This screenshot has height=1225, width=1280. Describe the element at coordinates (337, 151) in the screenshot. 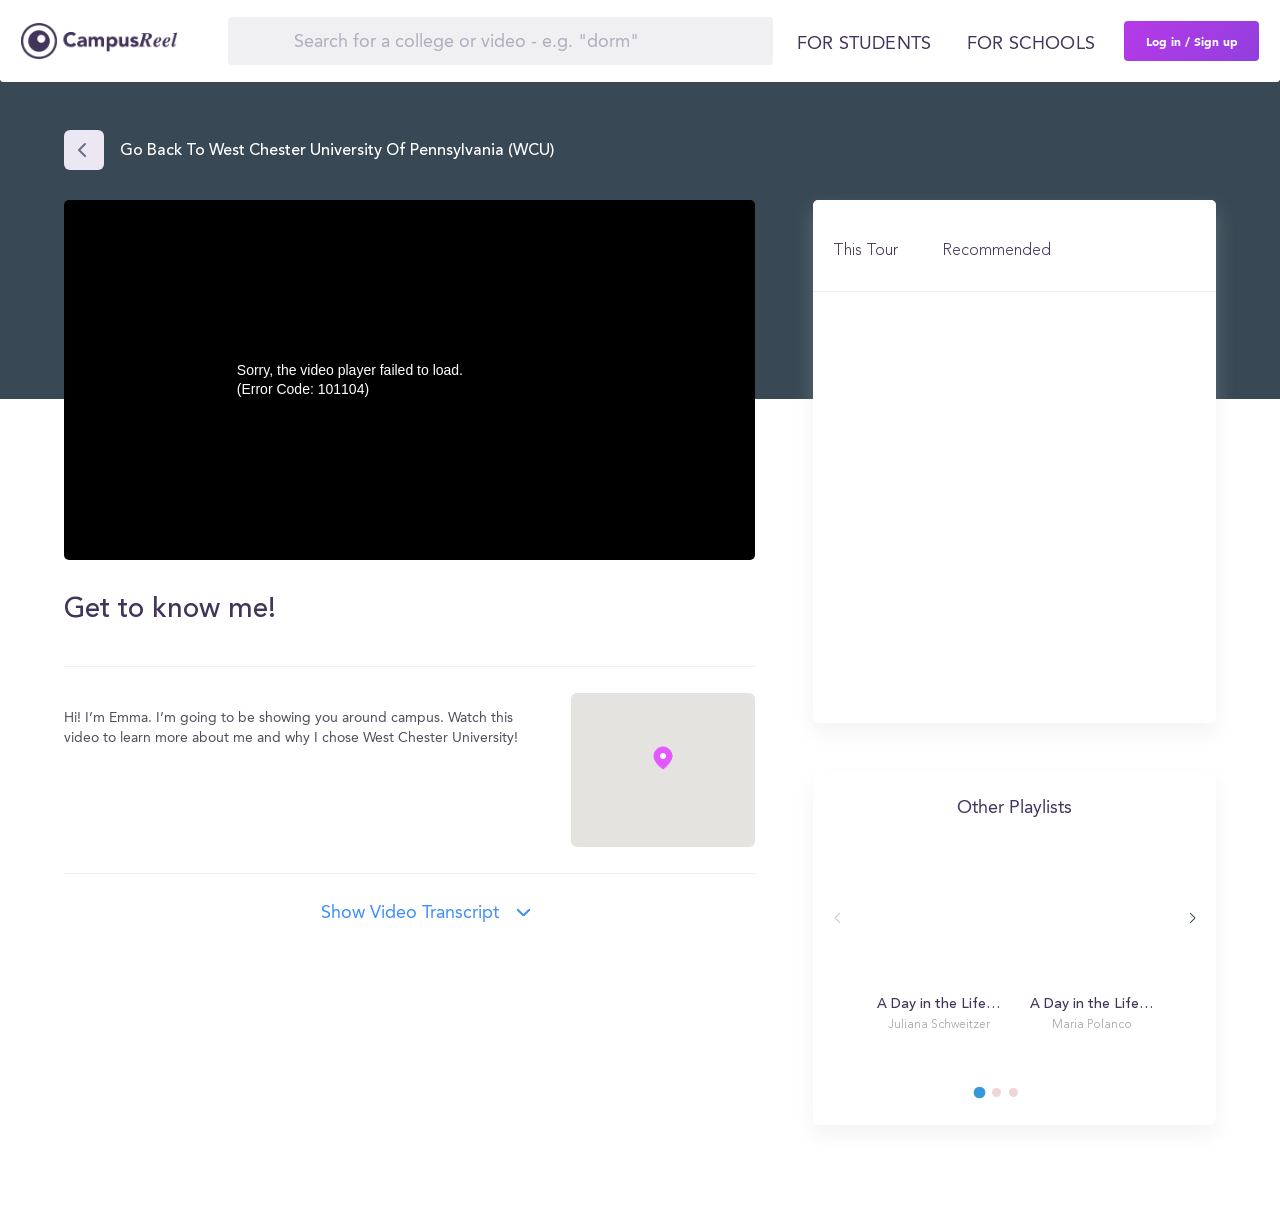

I see `Go back to West Chester University of Pennsylvania (WCU)` at that location.